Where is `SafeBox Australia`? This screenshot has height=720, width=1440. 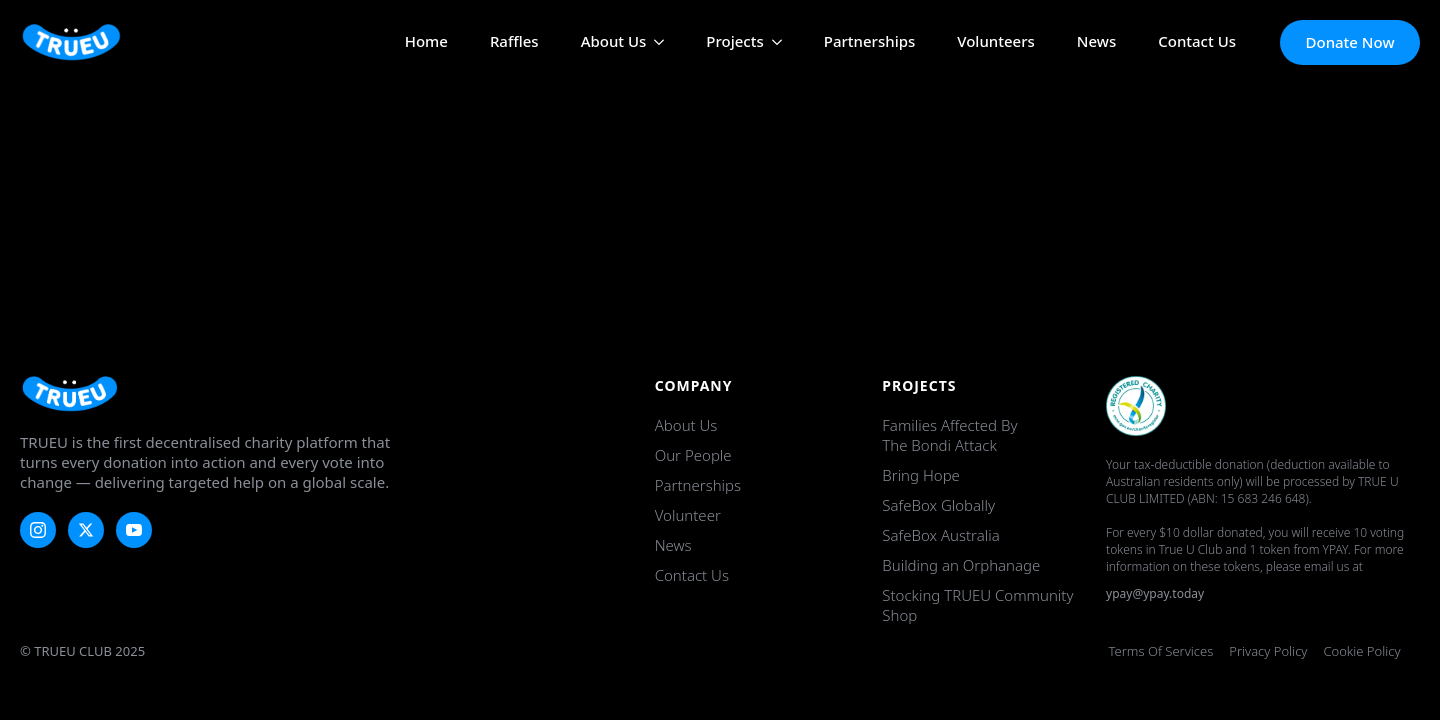 SafeBox Australia is located at coordinates (940, 535).